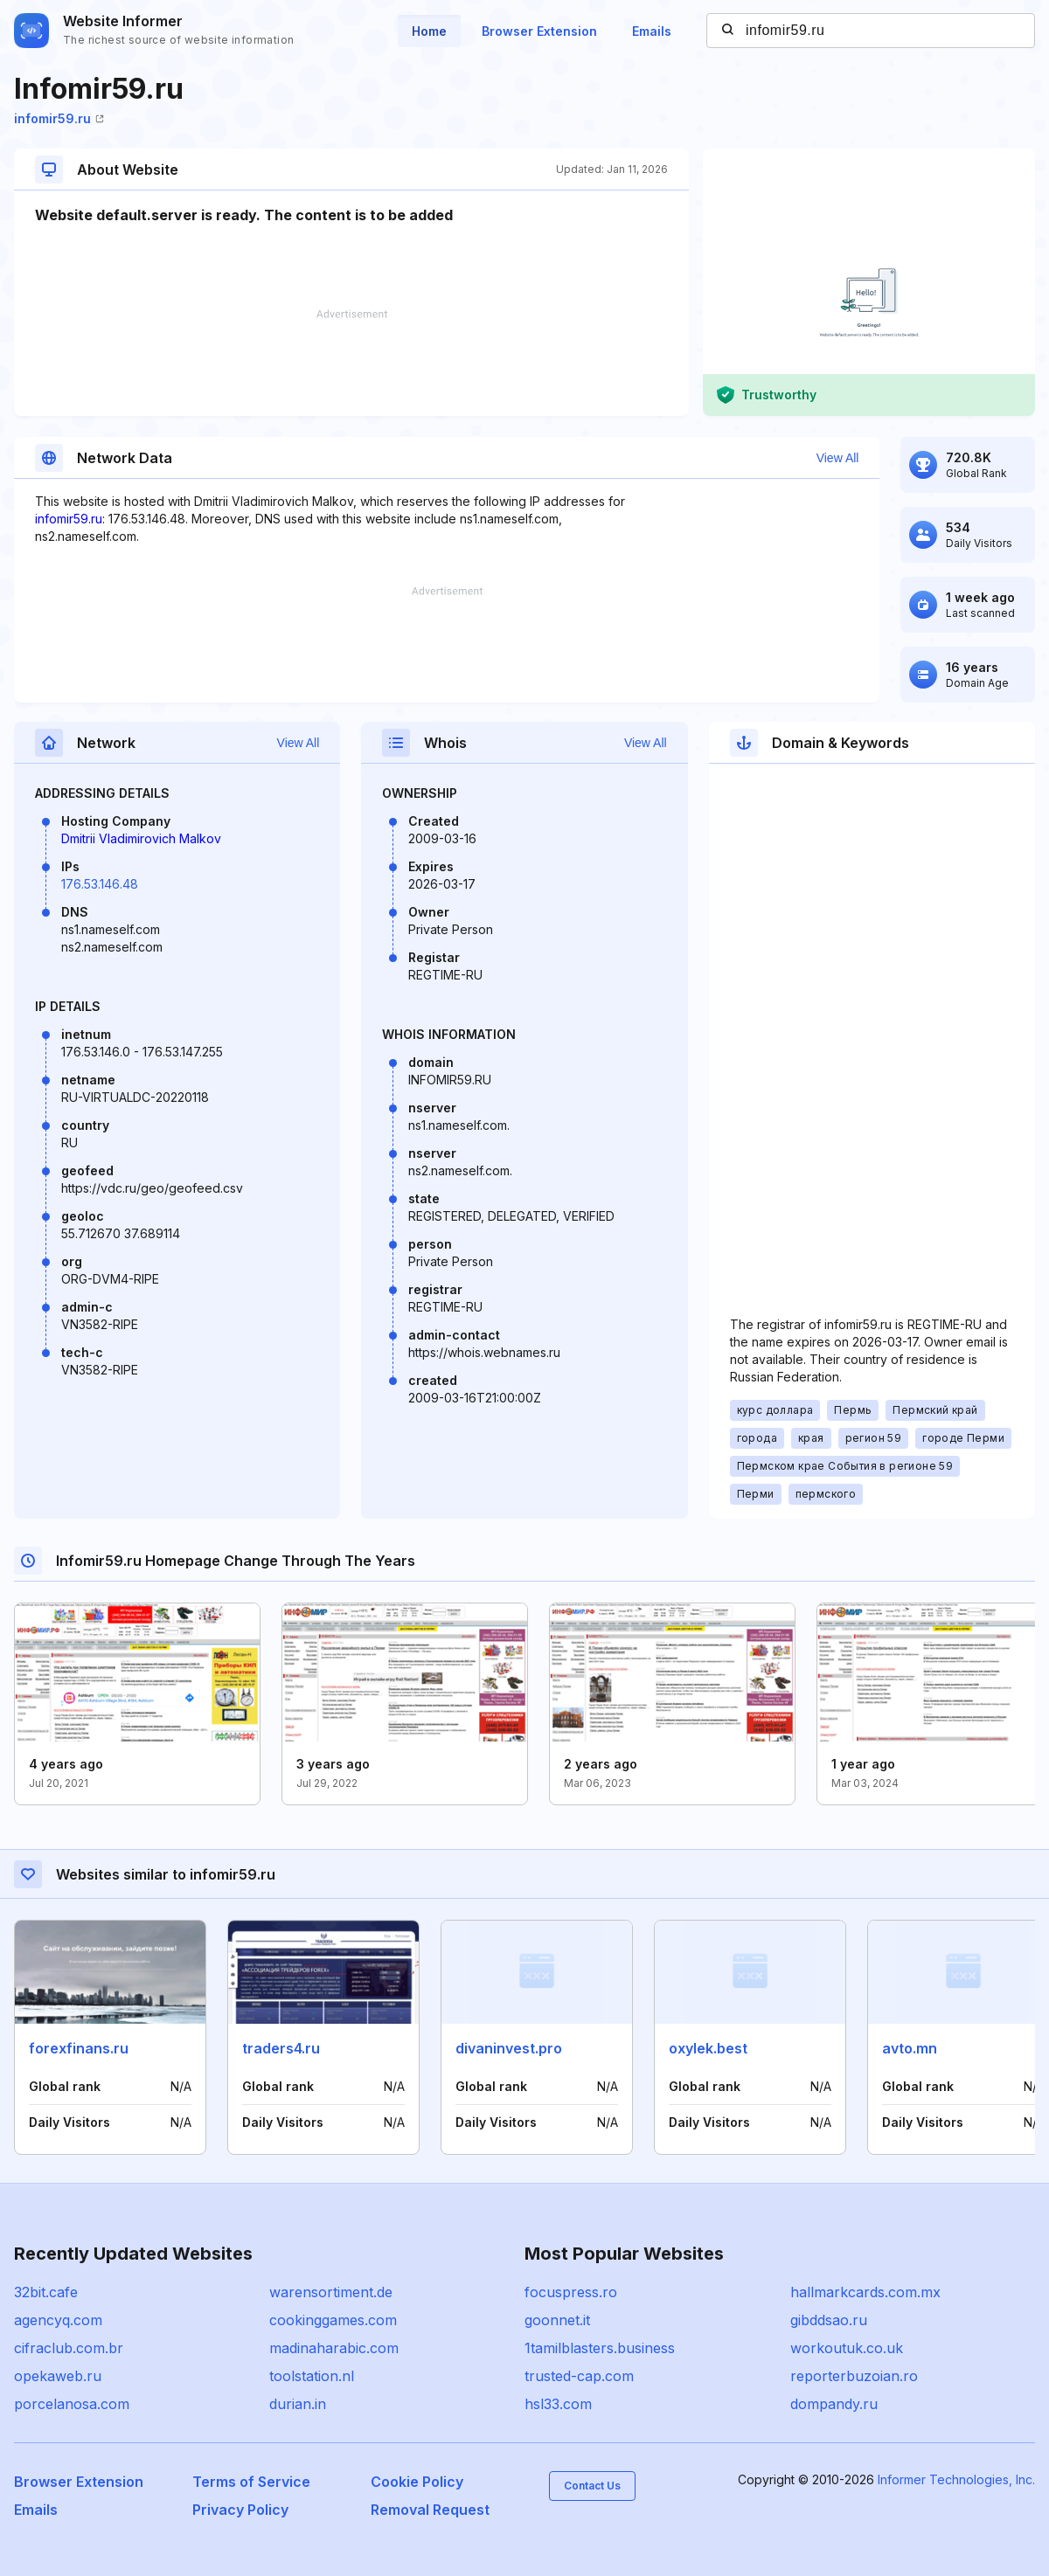 This screenshot has width=1049, height=2576. What do you see at coordinates (334, 2348) in the screenshot?
I see `madinaharabic.com` at bounding box center [334, 2348].